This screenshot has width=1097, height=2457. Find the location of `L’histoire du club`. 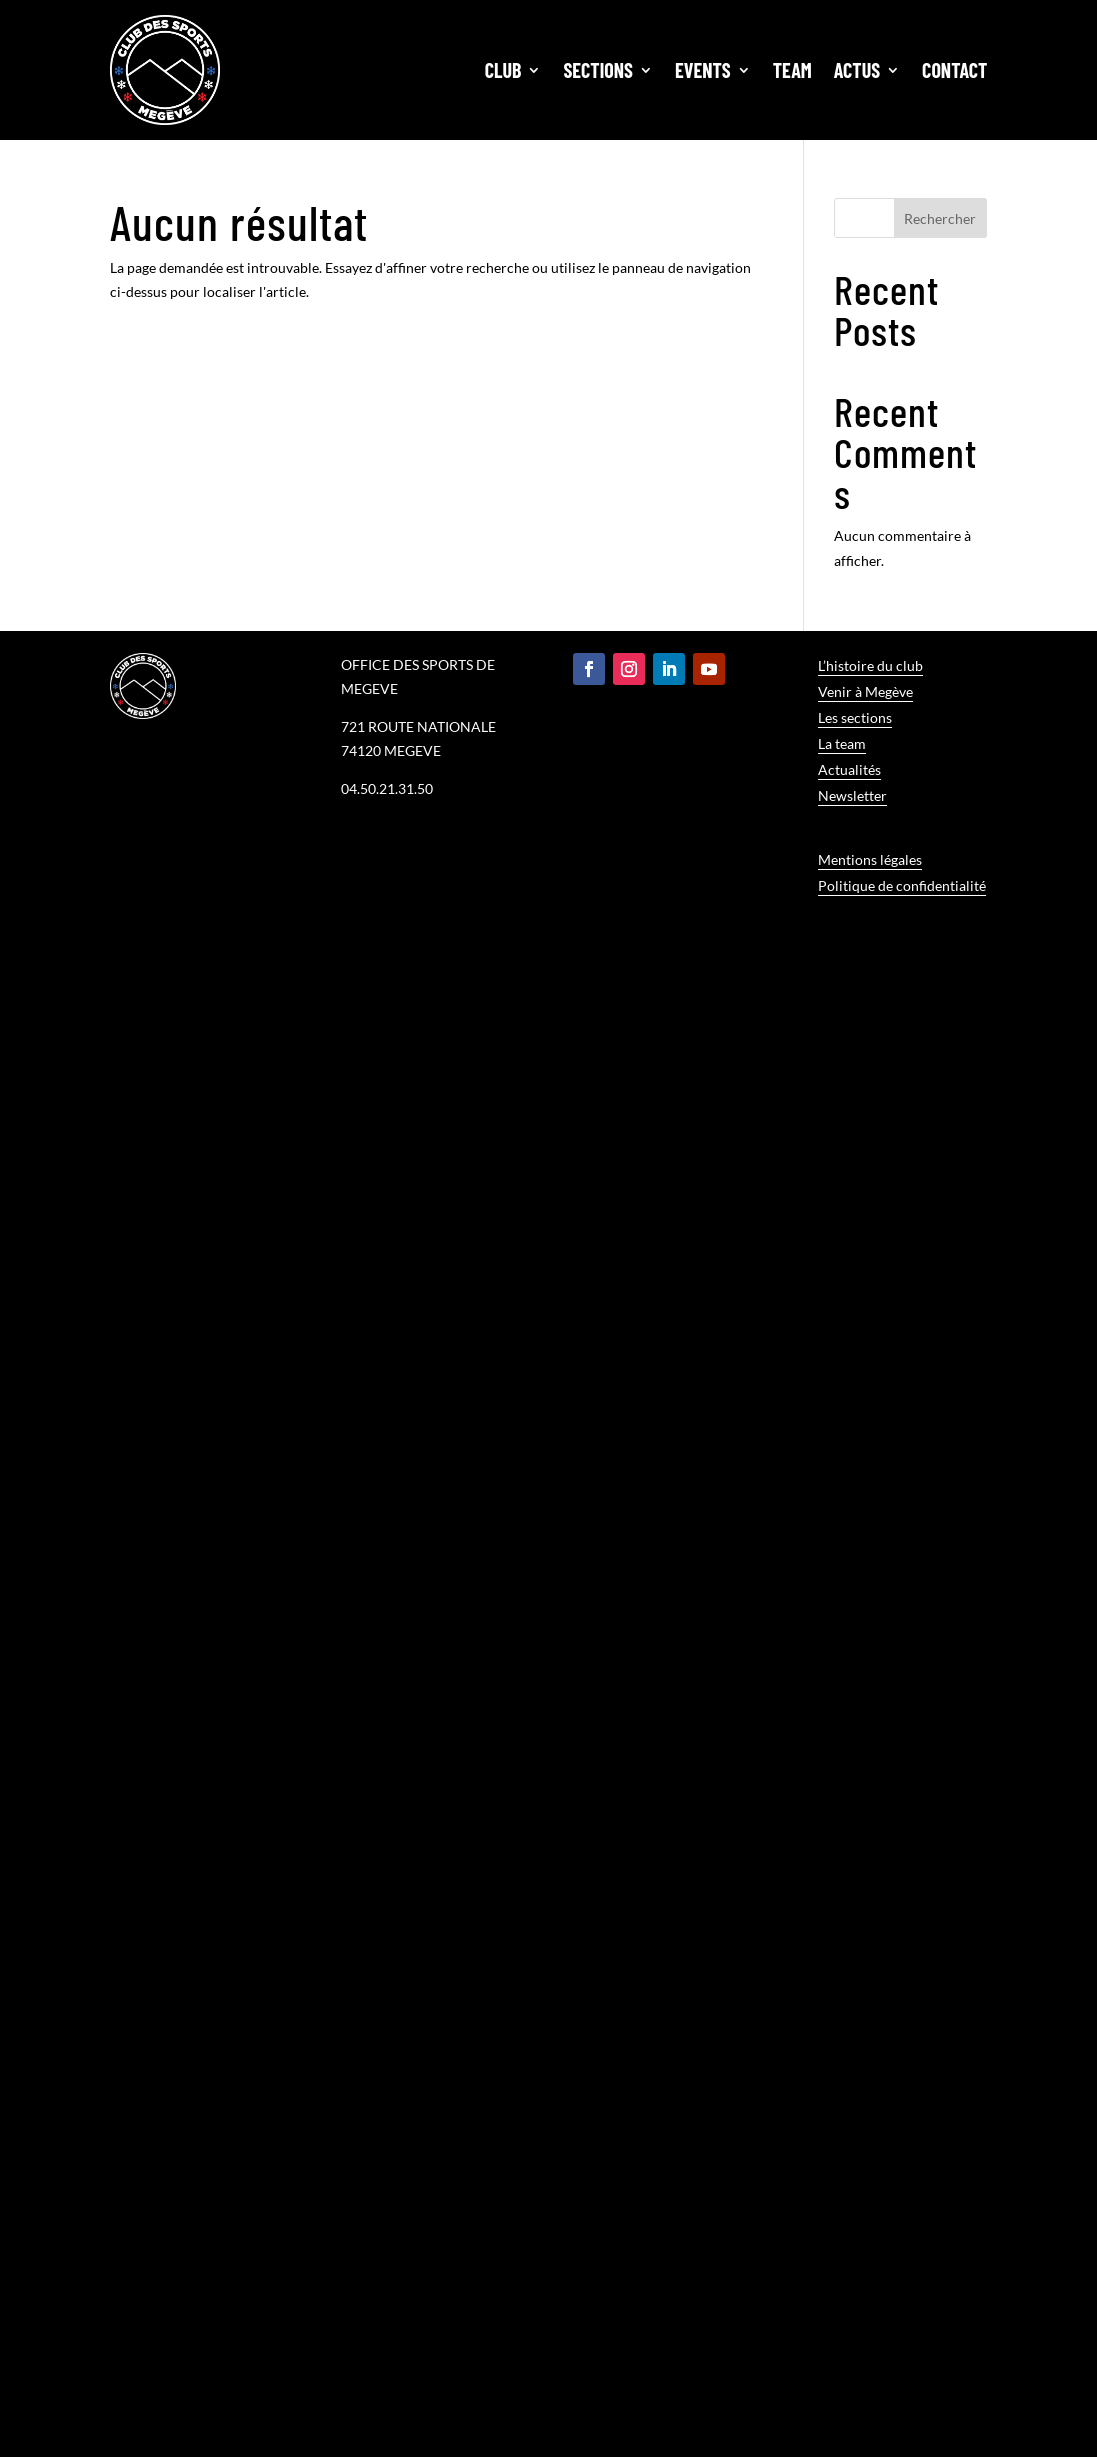

L’histoire du club is located at coordinates (870, 665).